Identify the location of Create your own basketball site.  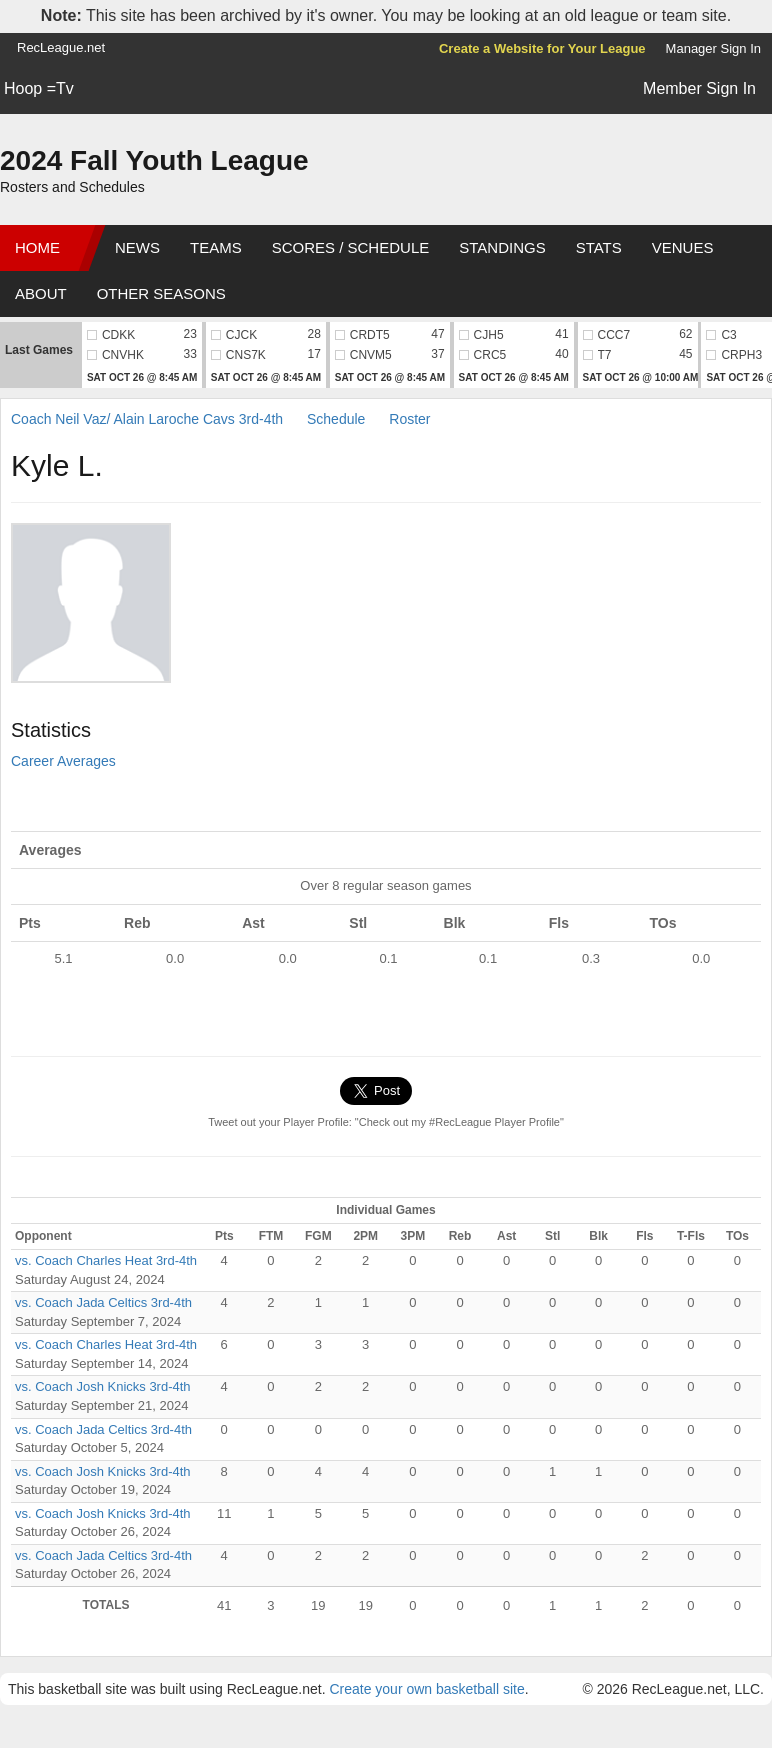
(426, 1689).